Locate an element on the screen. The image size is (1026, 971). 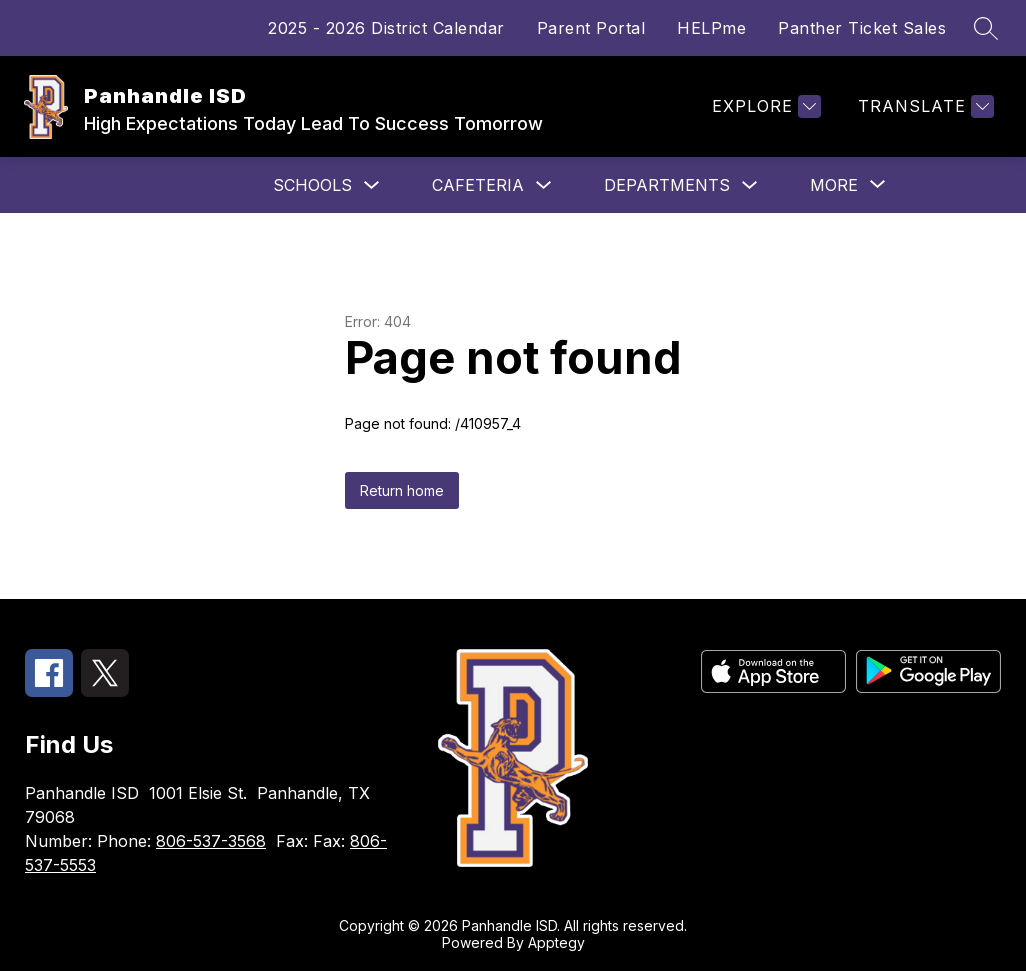
Cafeteria is located at coordinates (478, 185).